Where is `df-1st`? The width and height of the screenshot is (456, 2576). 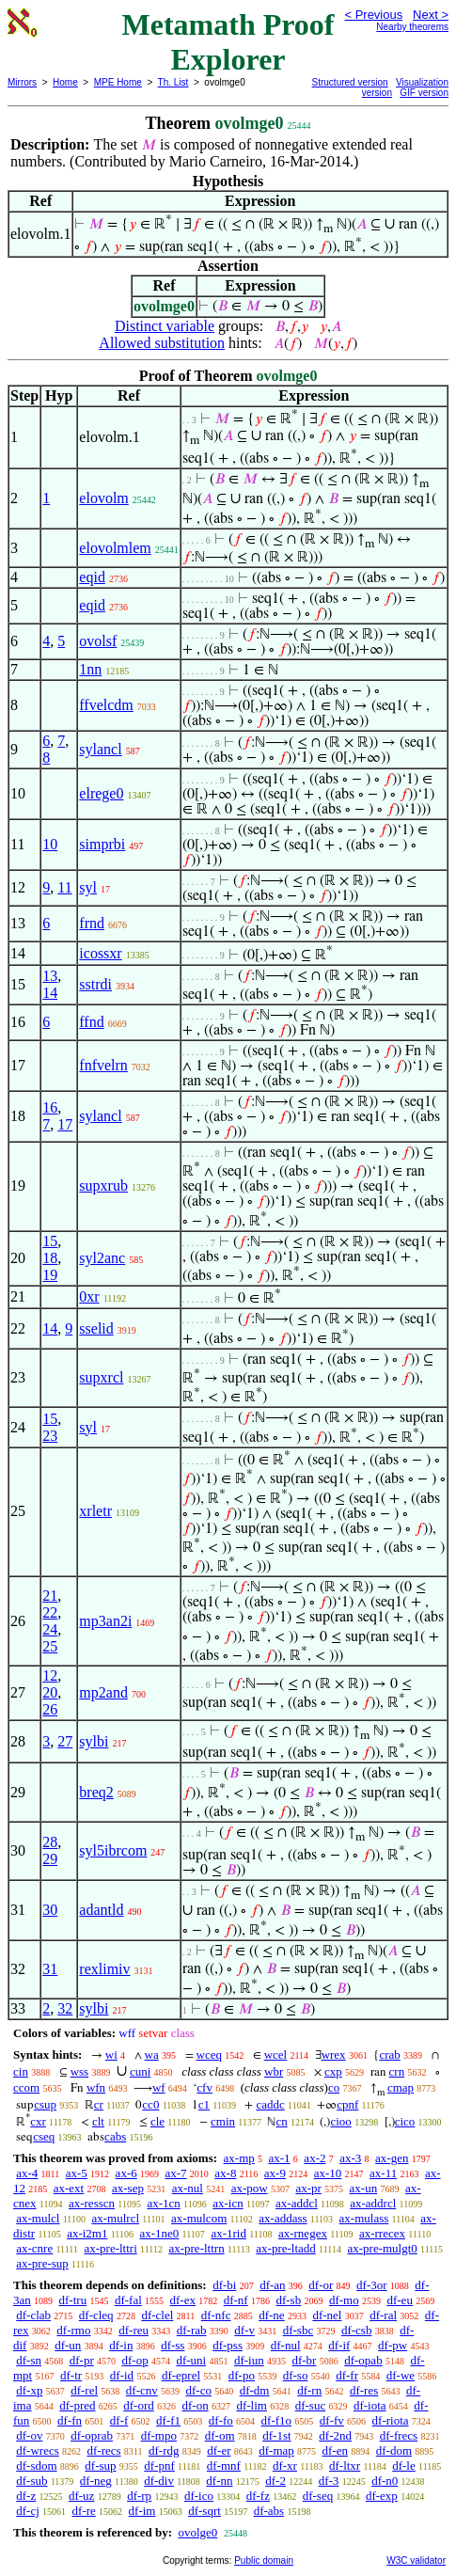
df-1st is located at coordinates (276, 2435).